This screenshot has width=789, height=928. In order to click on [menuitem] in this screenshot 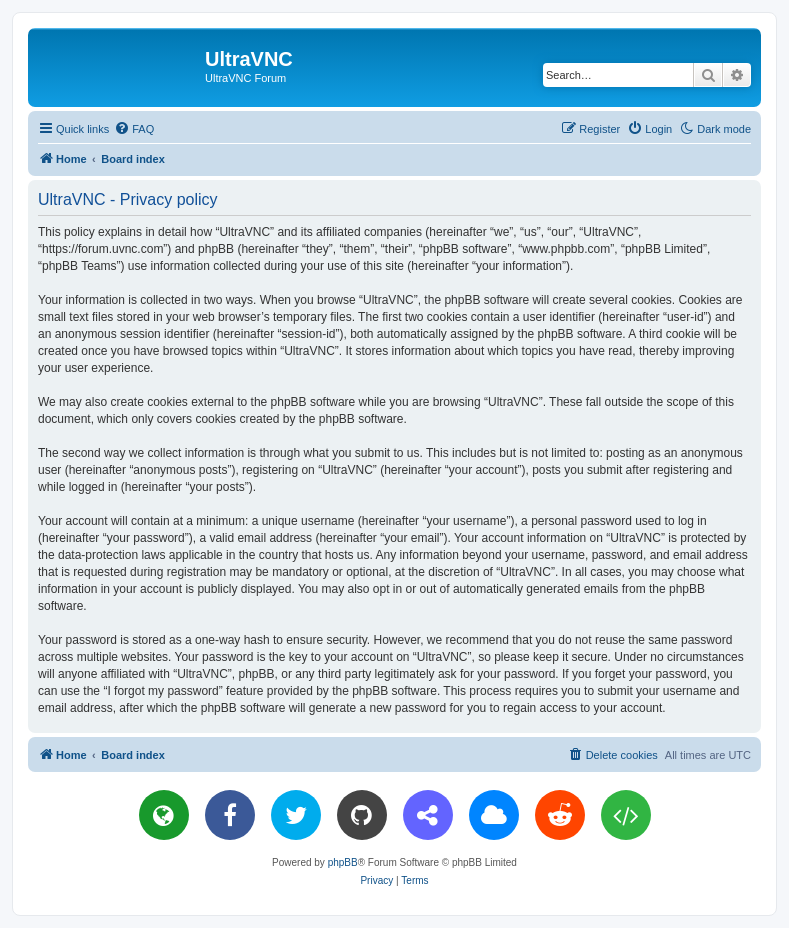, I will do `click(134, 129)`.